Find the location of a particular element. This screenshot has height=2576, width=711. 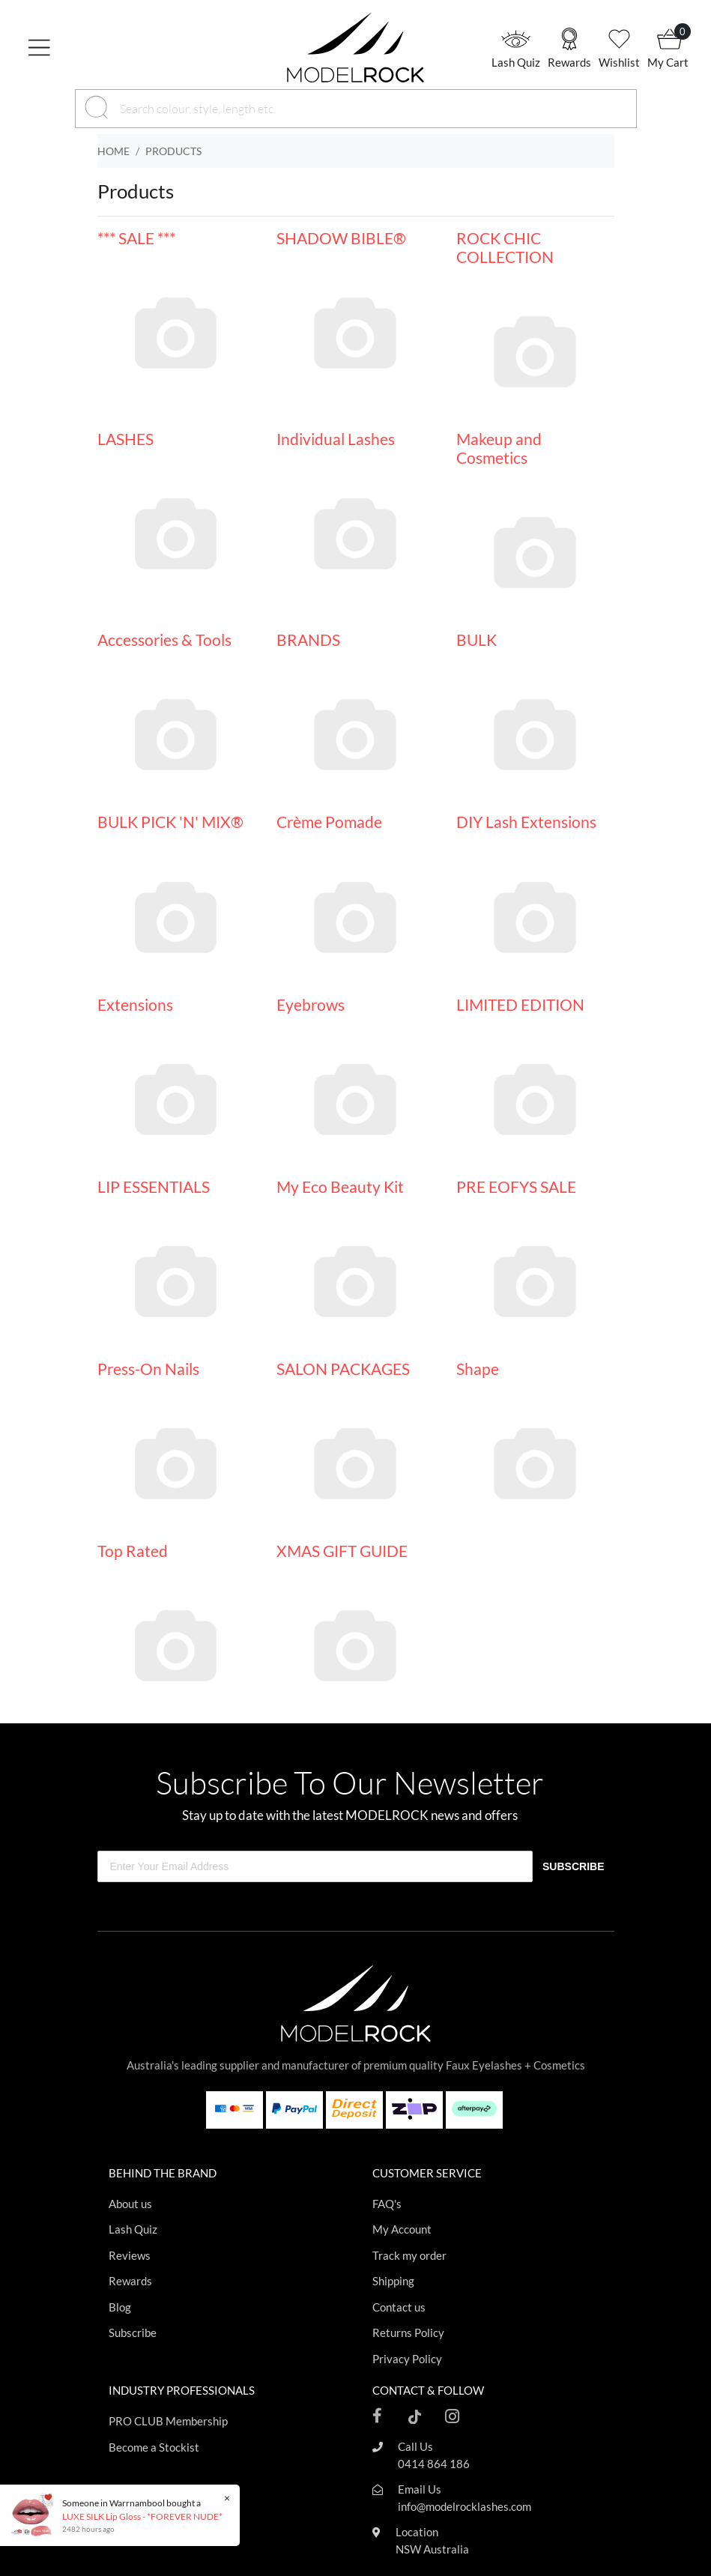

Wishlist is located at coordinates (619, 62).